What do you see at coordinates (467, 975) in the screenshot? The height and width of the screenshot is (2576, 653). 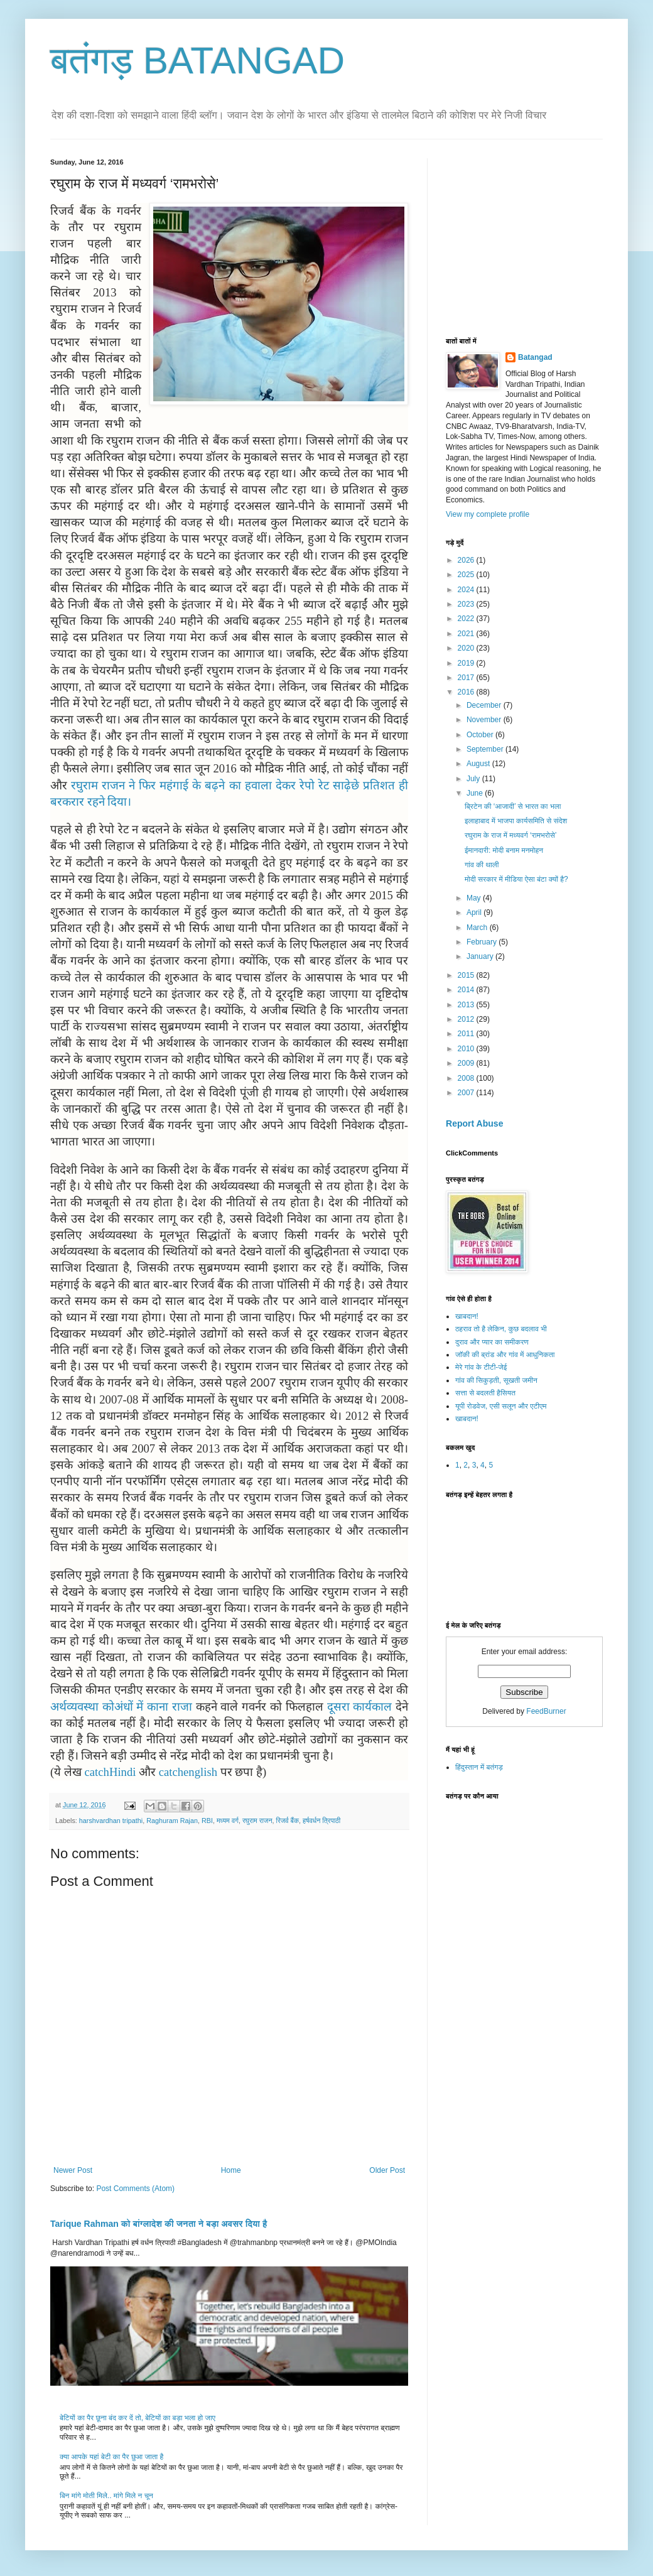 I see `2015` at bounding box center [467, 975].